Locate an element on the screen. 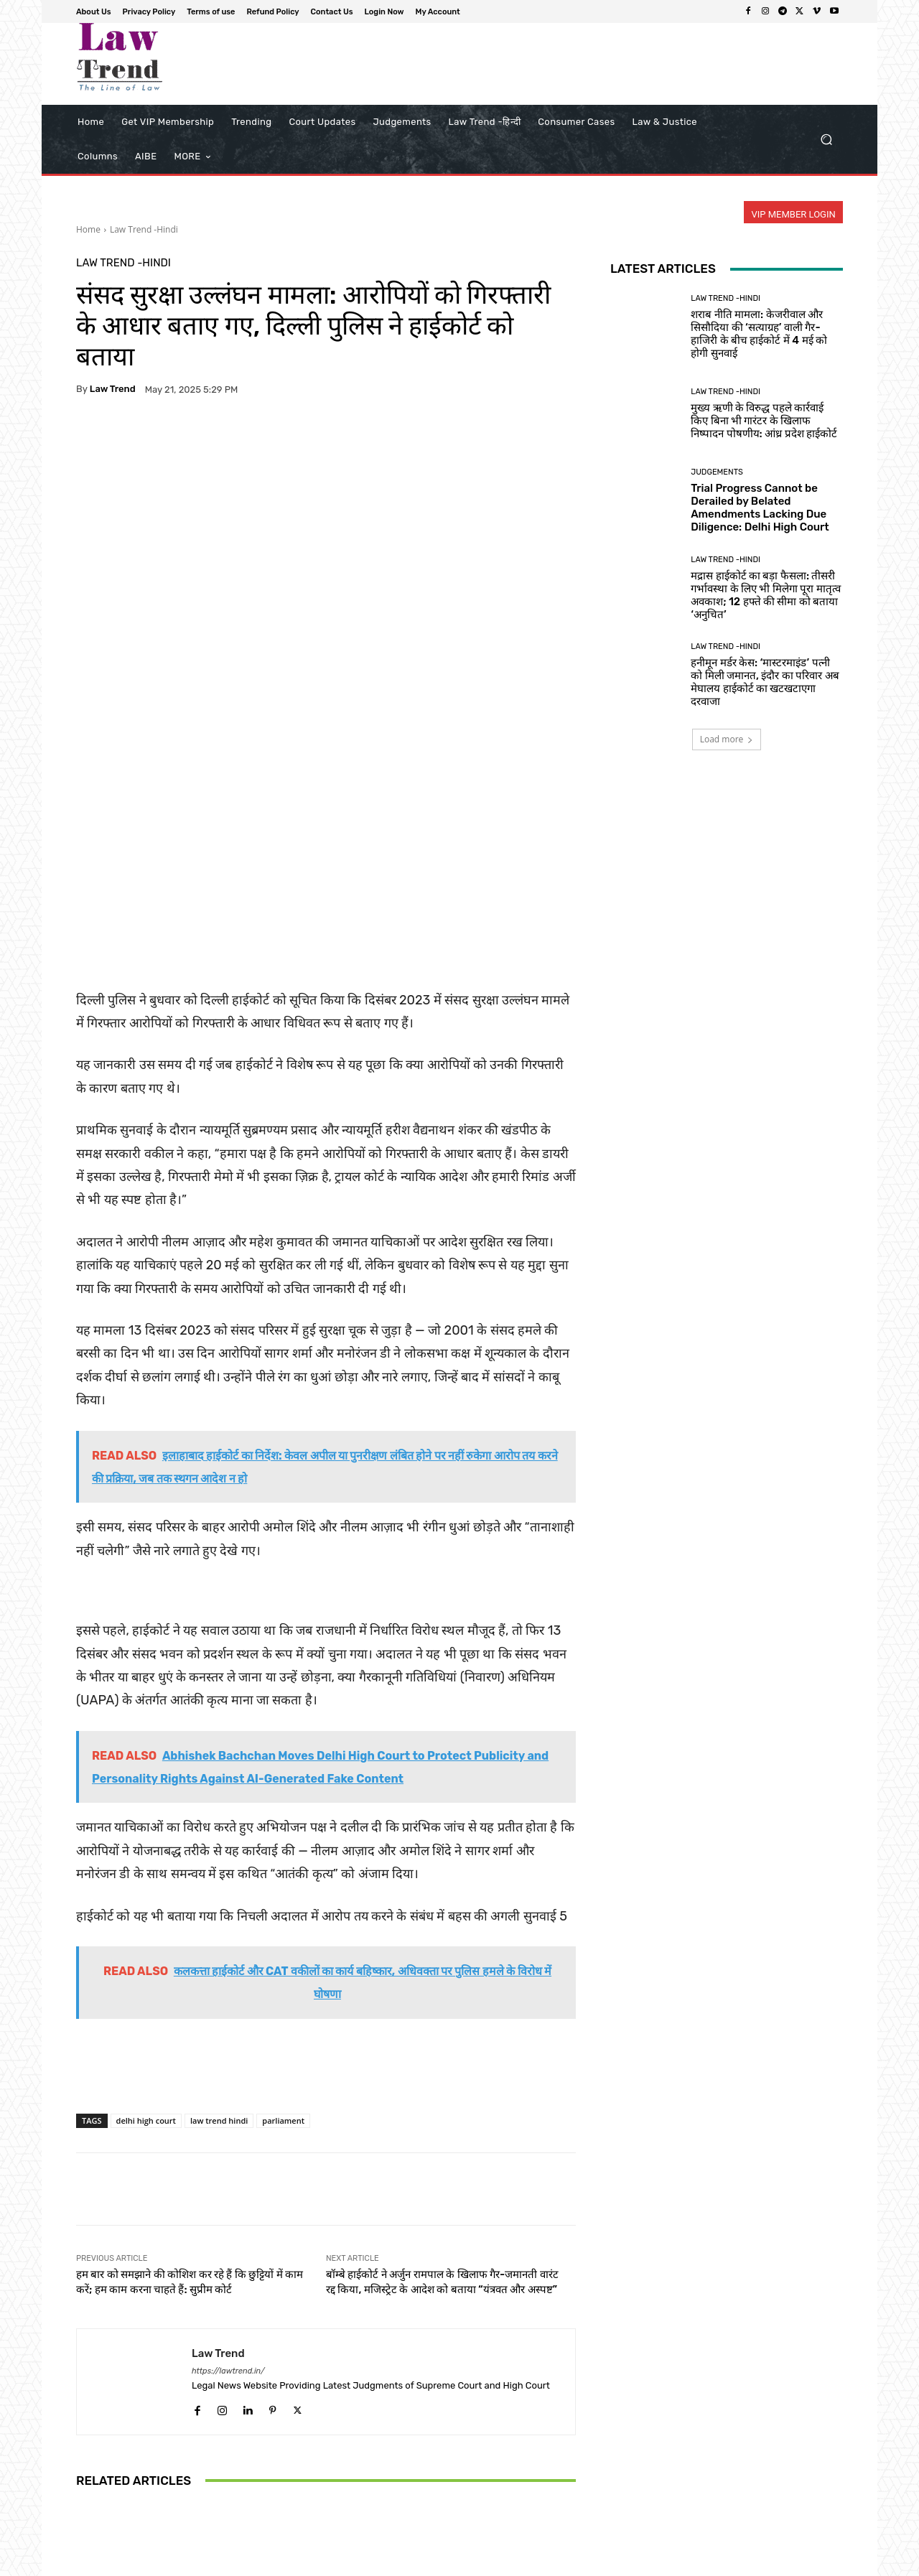  [button] is located at coordinates (826, 140).